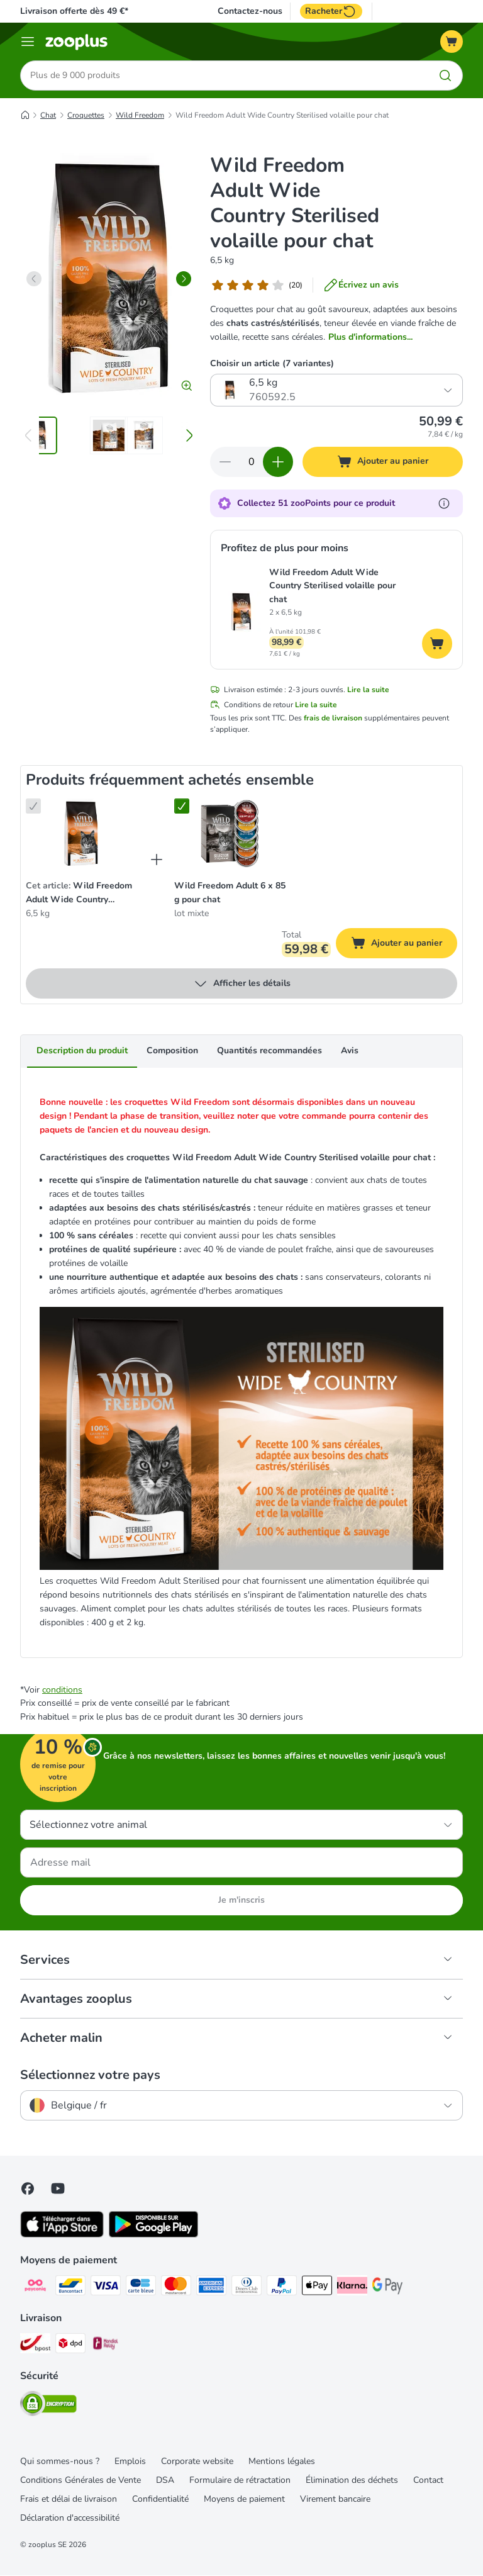 This screenshot has width=483, height=2576. I want to click on DSA, so click(165, 2481).